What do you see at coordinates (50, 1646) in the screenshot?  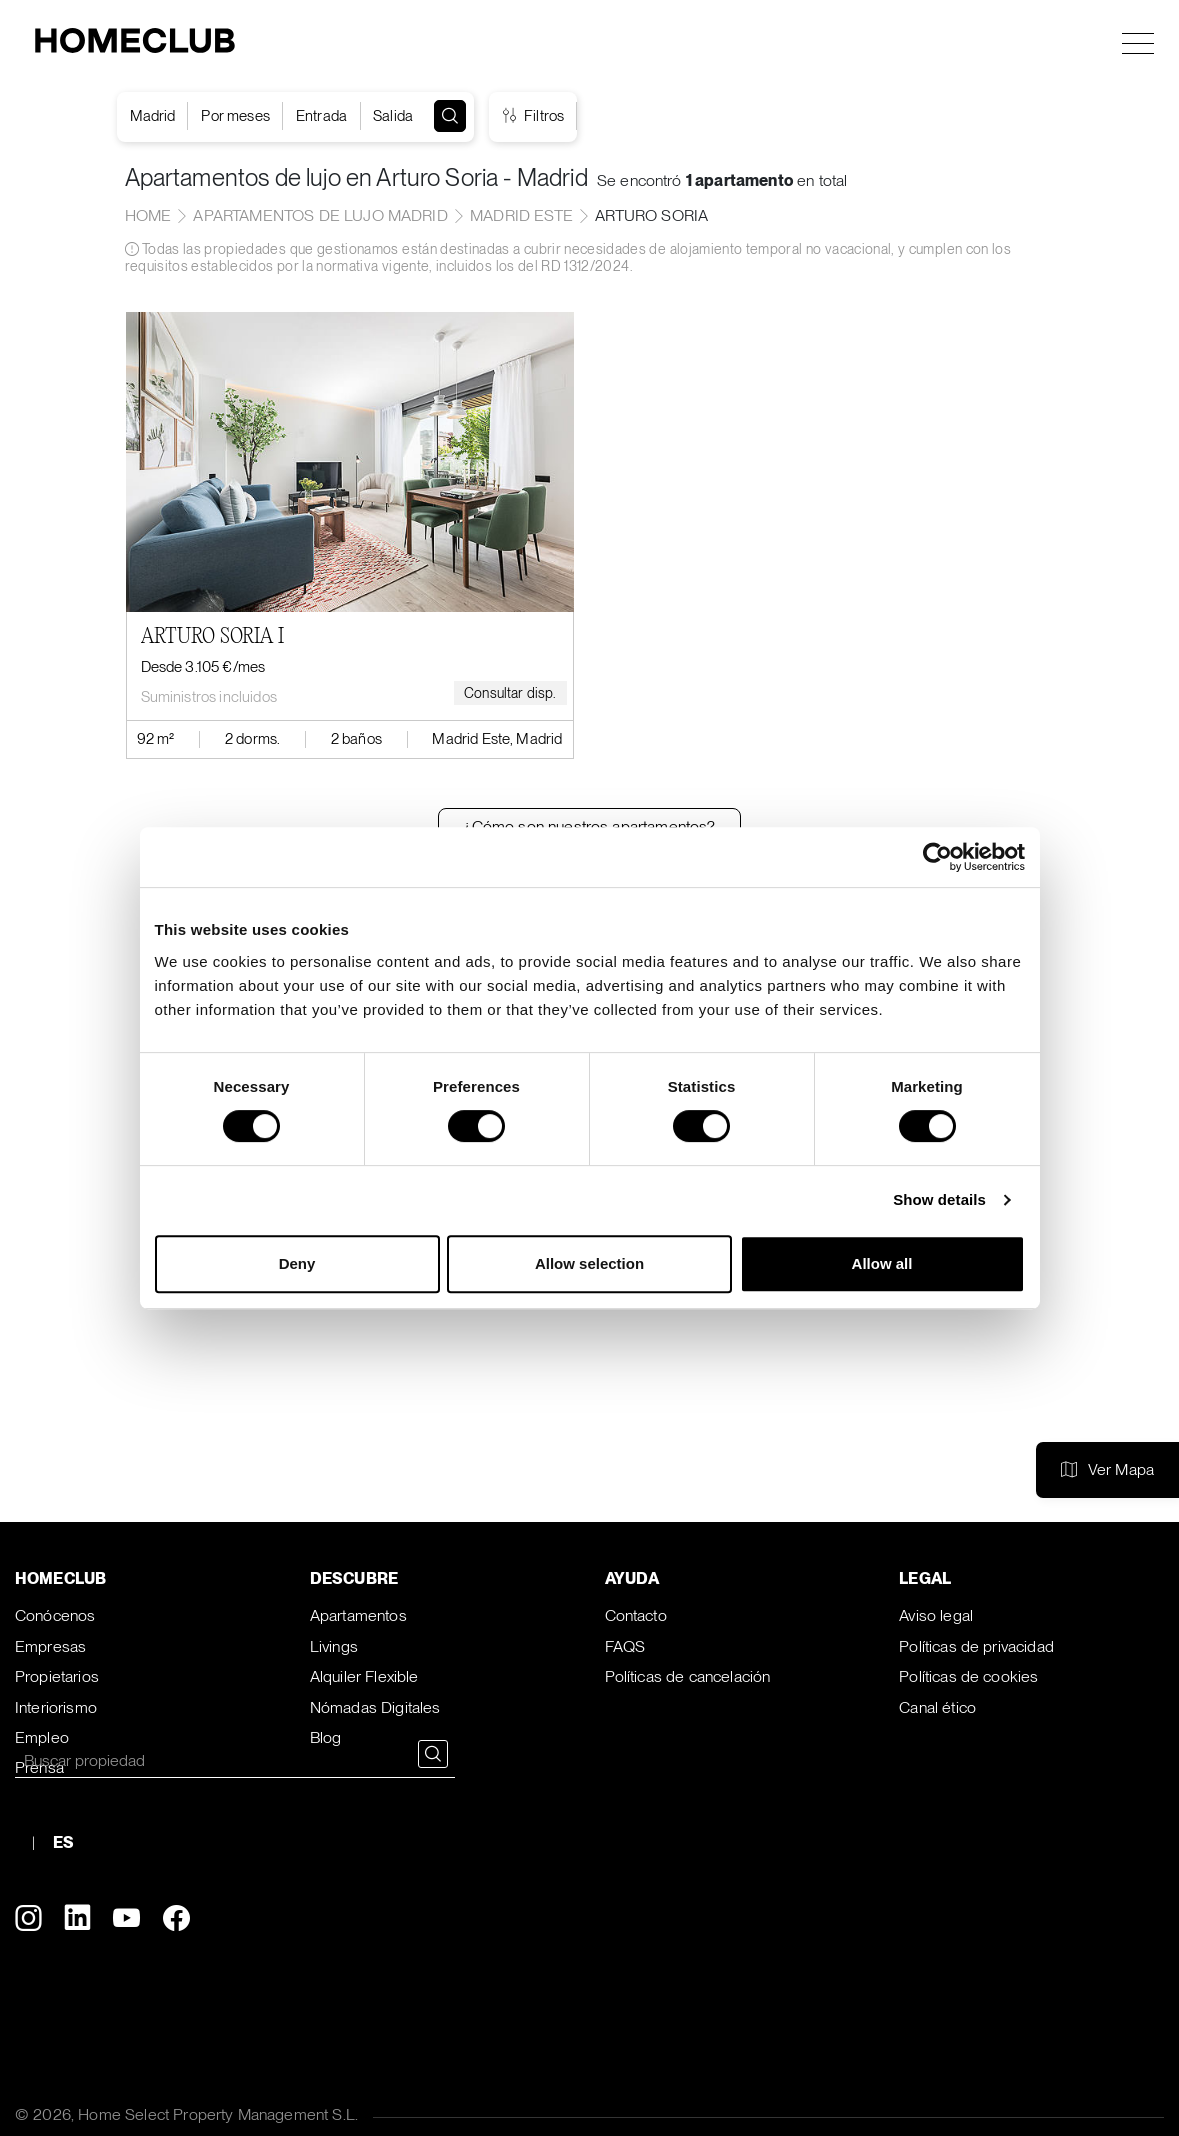 I see `Empresas` at bounding box center [50, 1646].